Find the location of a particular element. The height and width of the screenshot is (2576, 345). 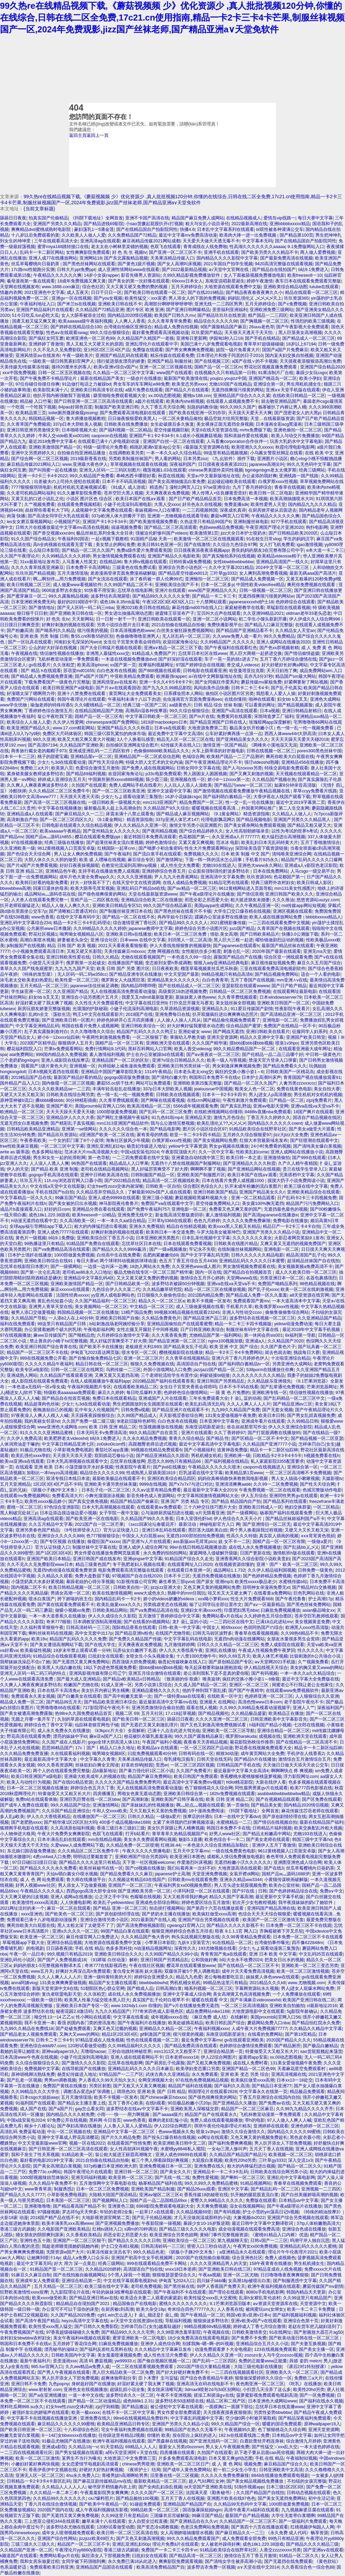

波多野结衣在线视频一区二区三区 is located at coordinates (262, 1318).